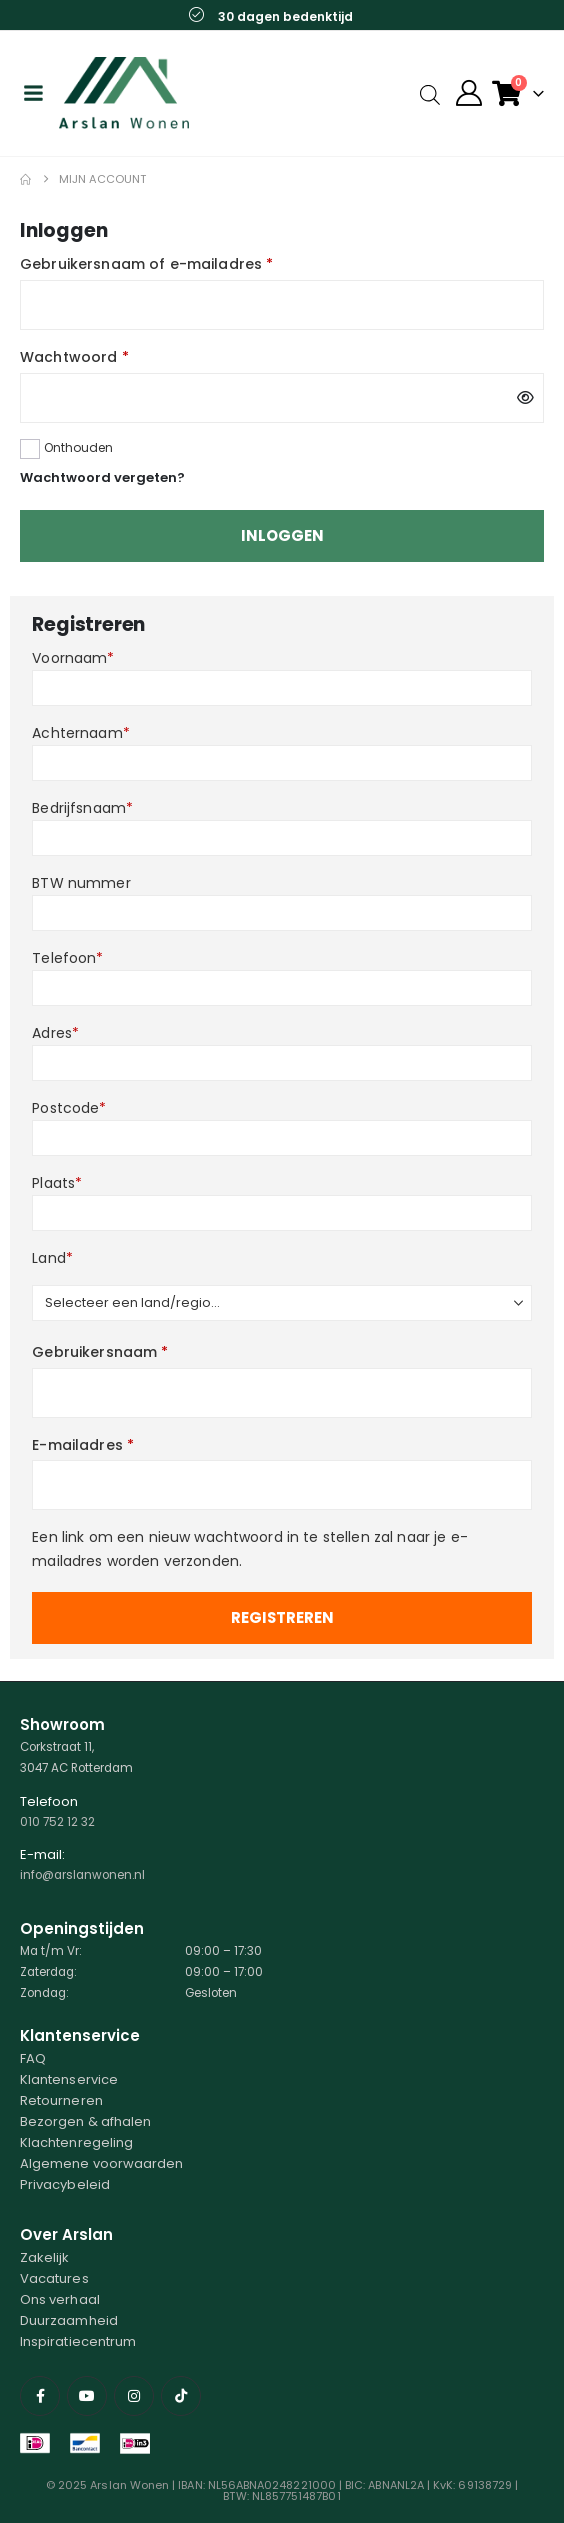 The height and width of the screenshot is (2523, 564). Describe the element at coordinates (102, 477) in the screenshot. I see `Wachtwoord vergeten?` at that location.